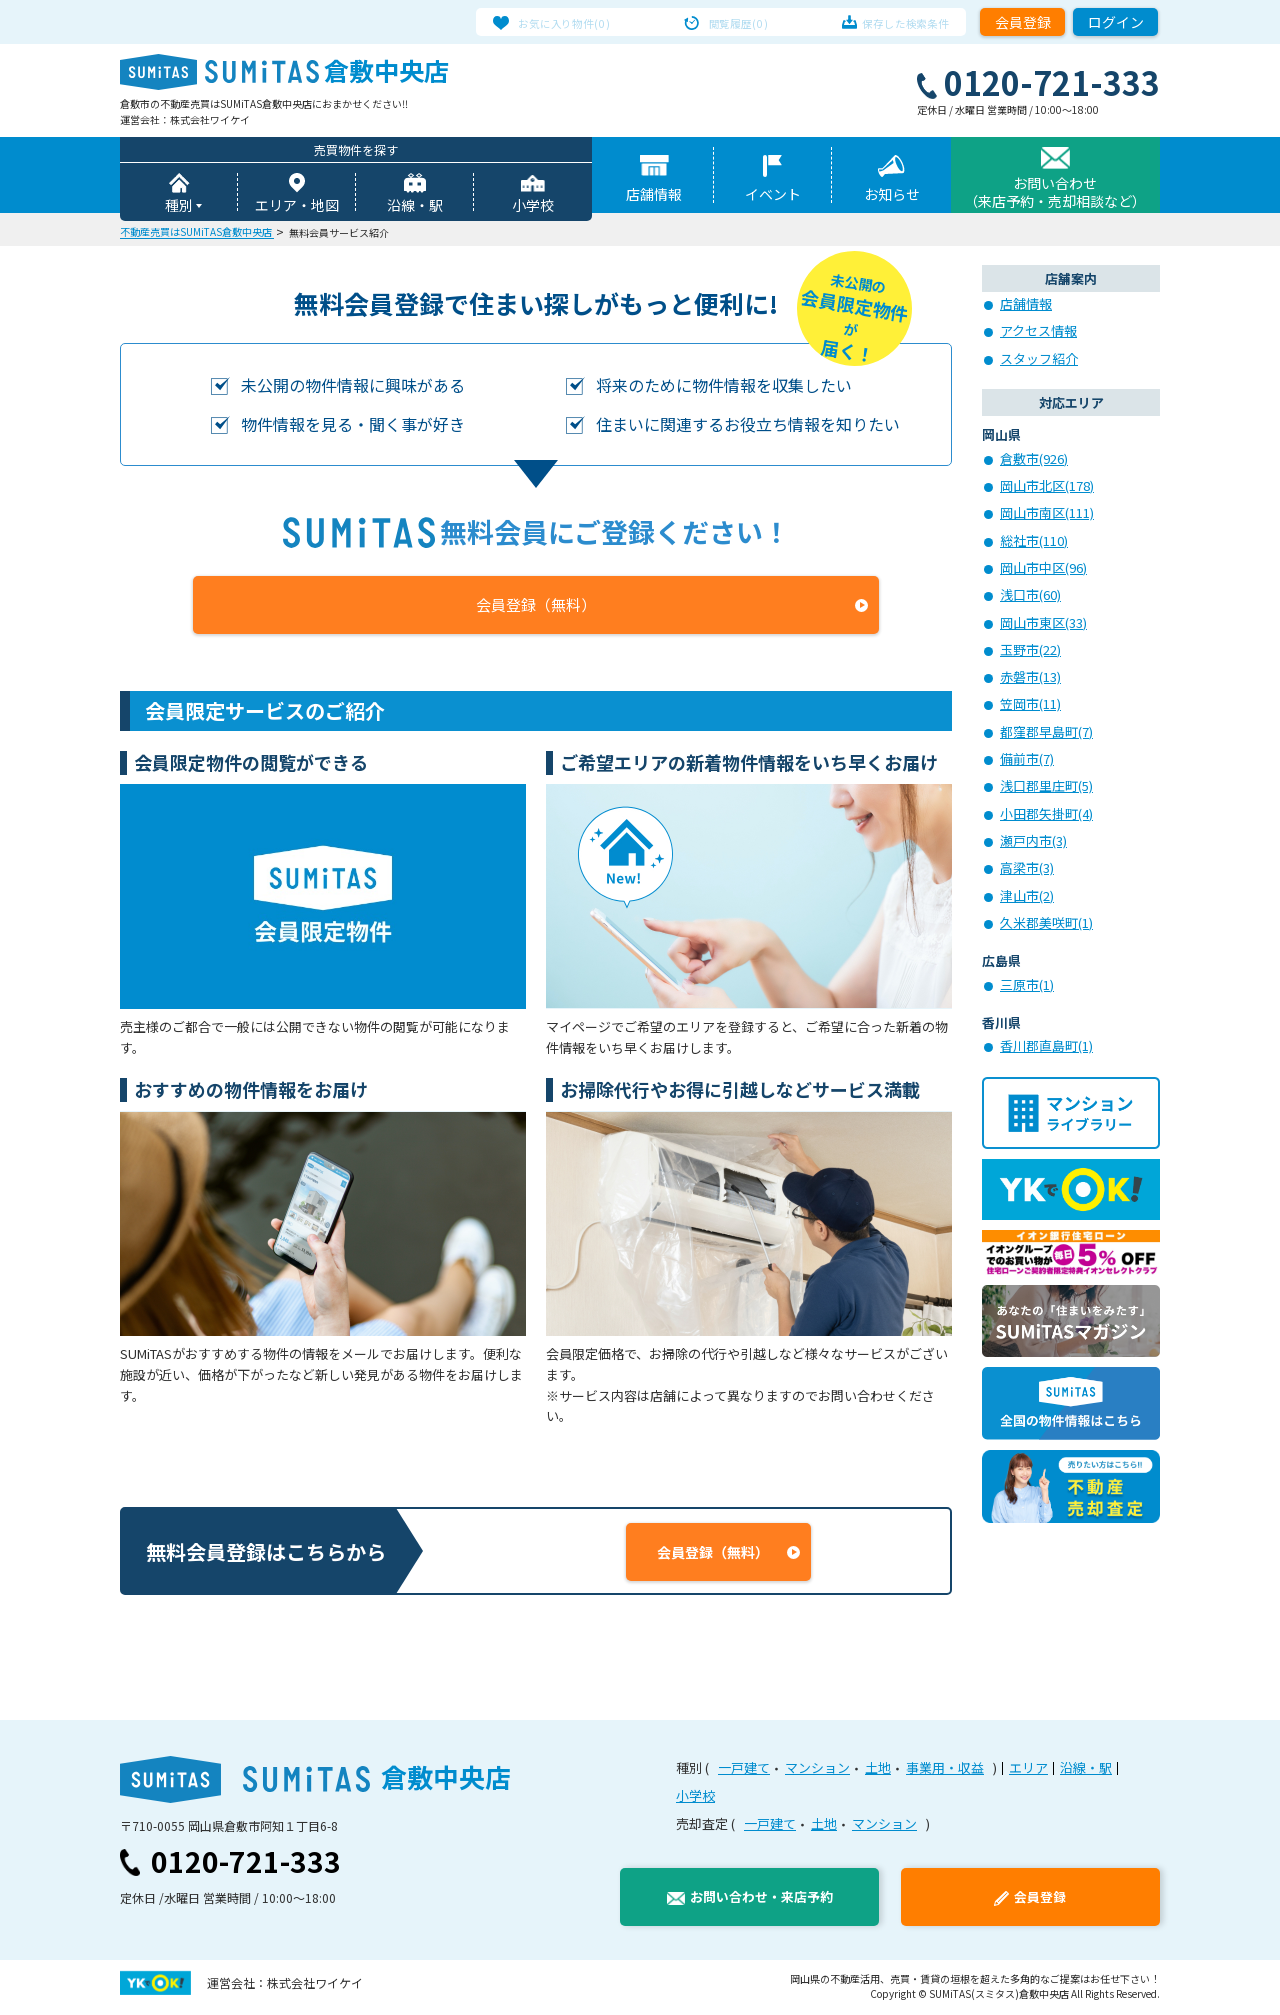  I want to click on 0120-721-333, so click(246, 1864).